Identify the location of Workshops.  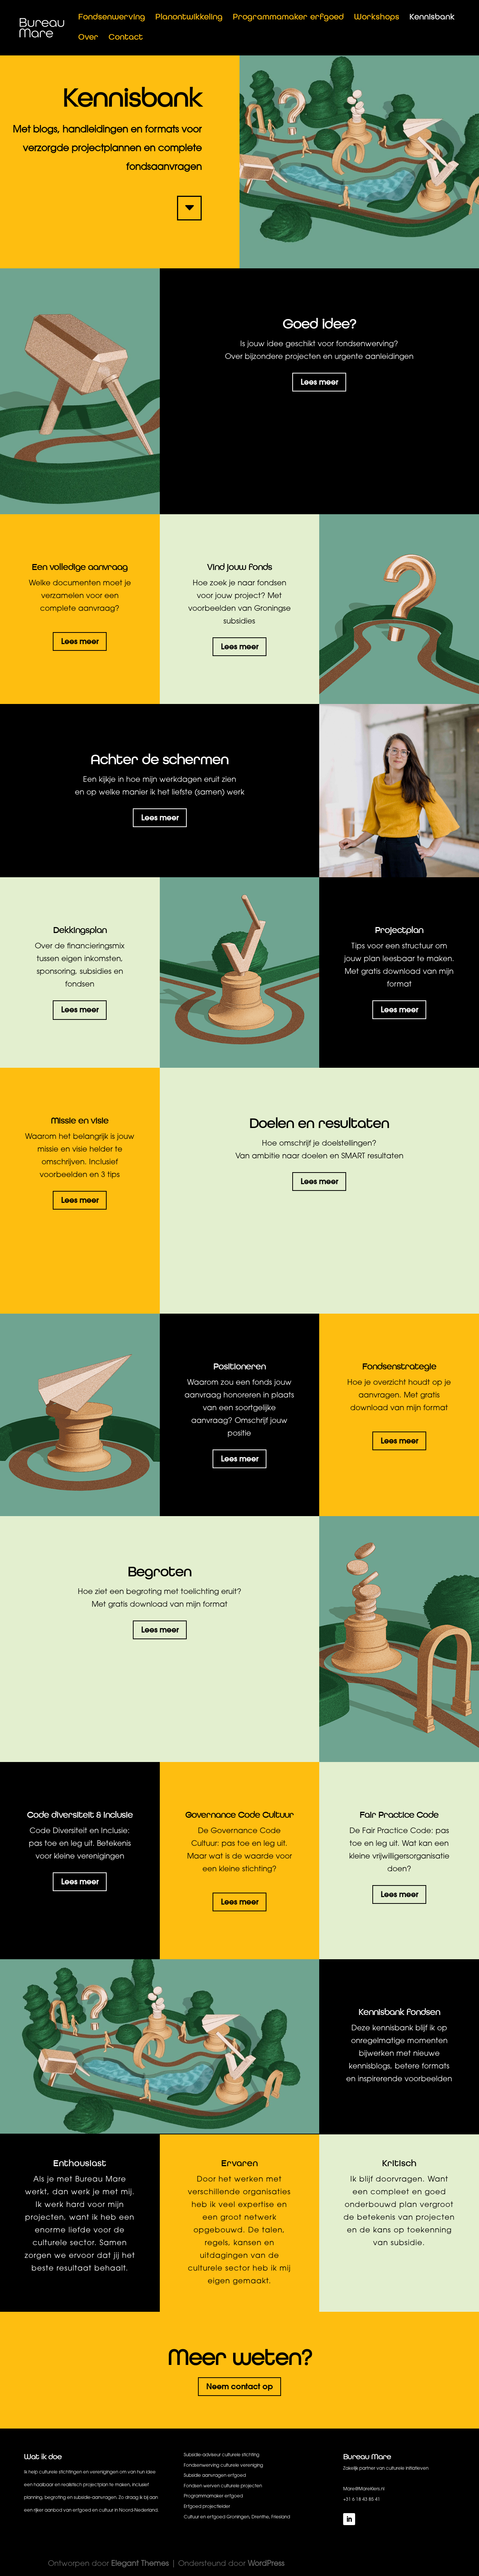
(376, 18).